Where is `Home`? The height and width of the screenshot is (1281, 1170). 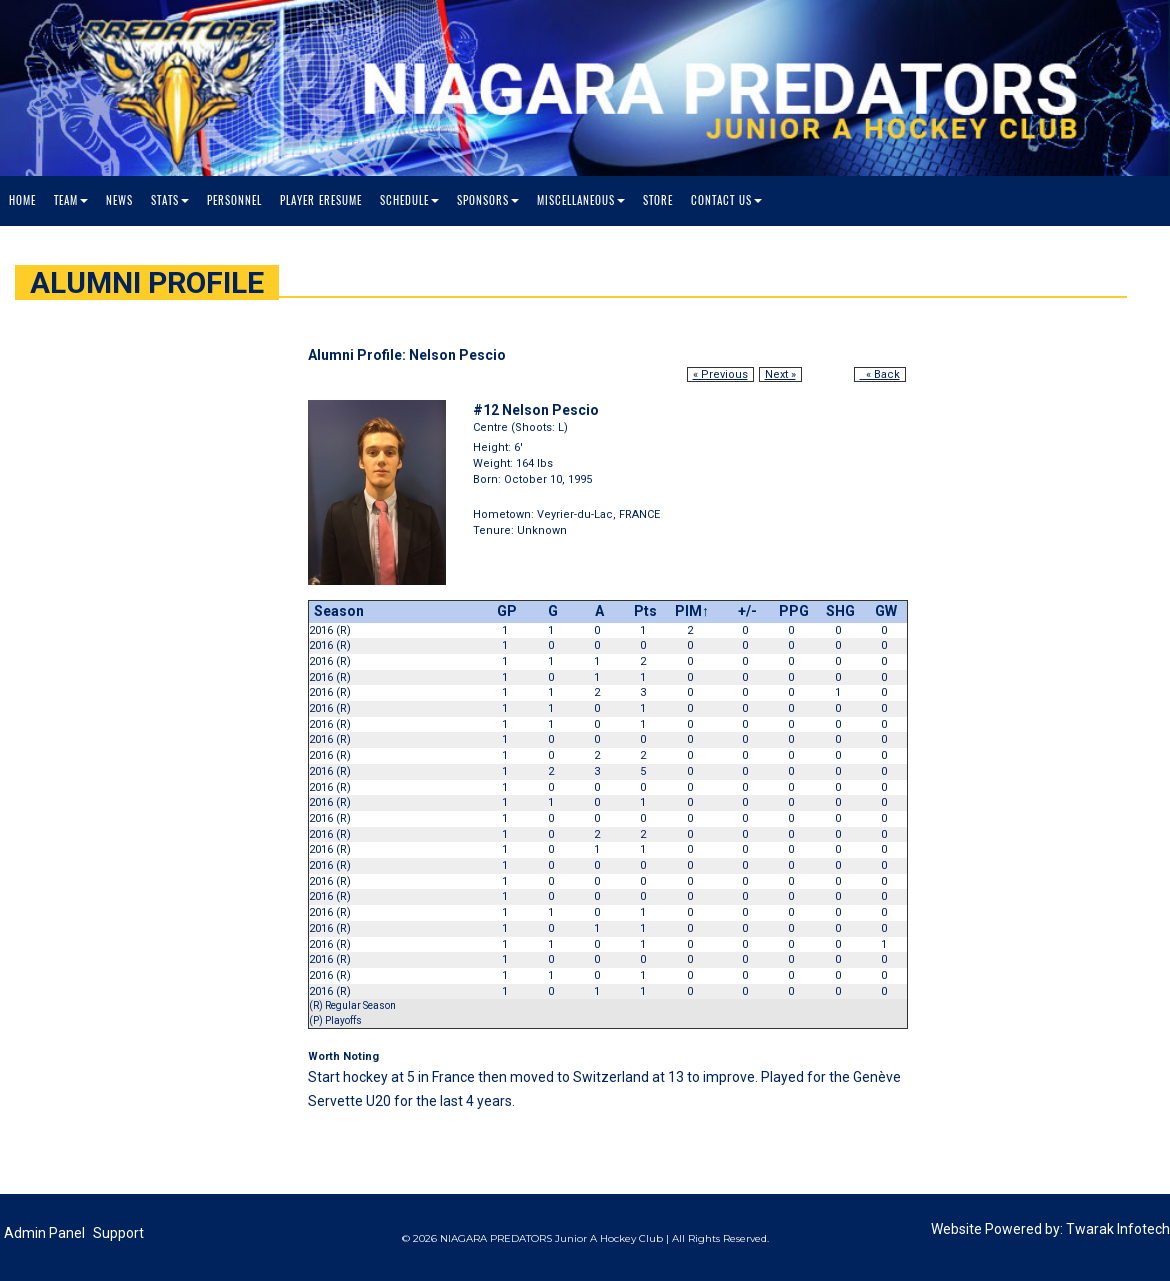 Home is located at coordinates (22, 200).